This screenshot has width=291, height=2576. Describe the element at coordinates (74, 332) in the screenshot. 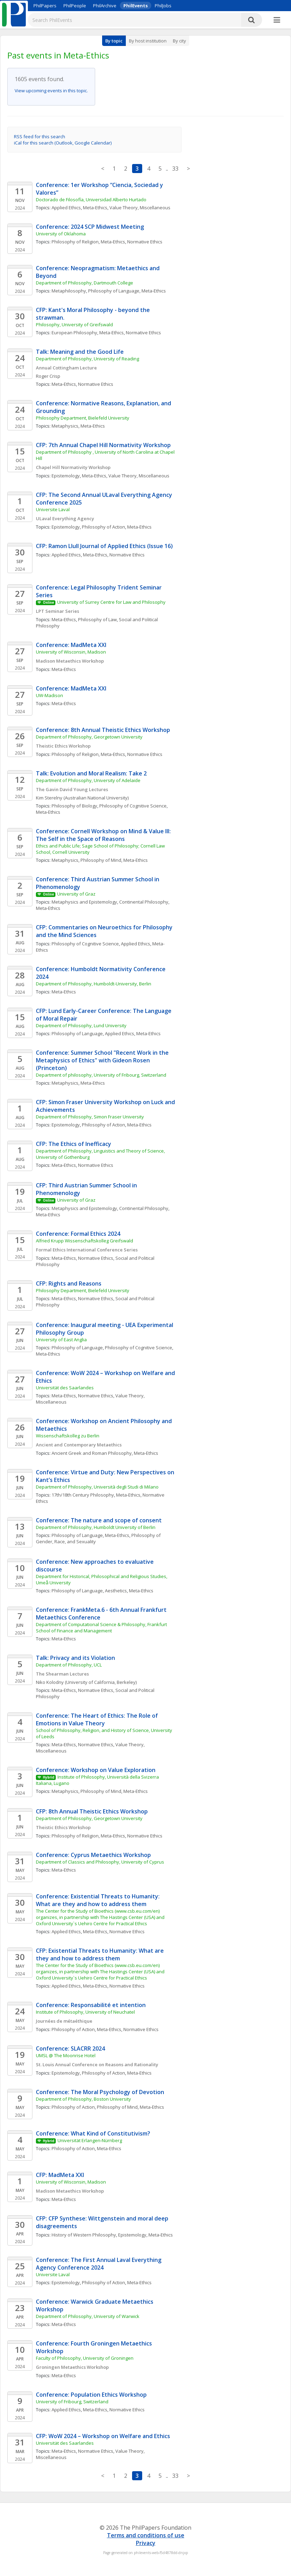

I see `European Philosophy` at that location.